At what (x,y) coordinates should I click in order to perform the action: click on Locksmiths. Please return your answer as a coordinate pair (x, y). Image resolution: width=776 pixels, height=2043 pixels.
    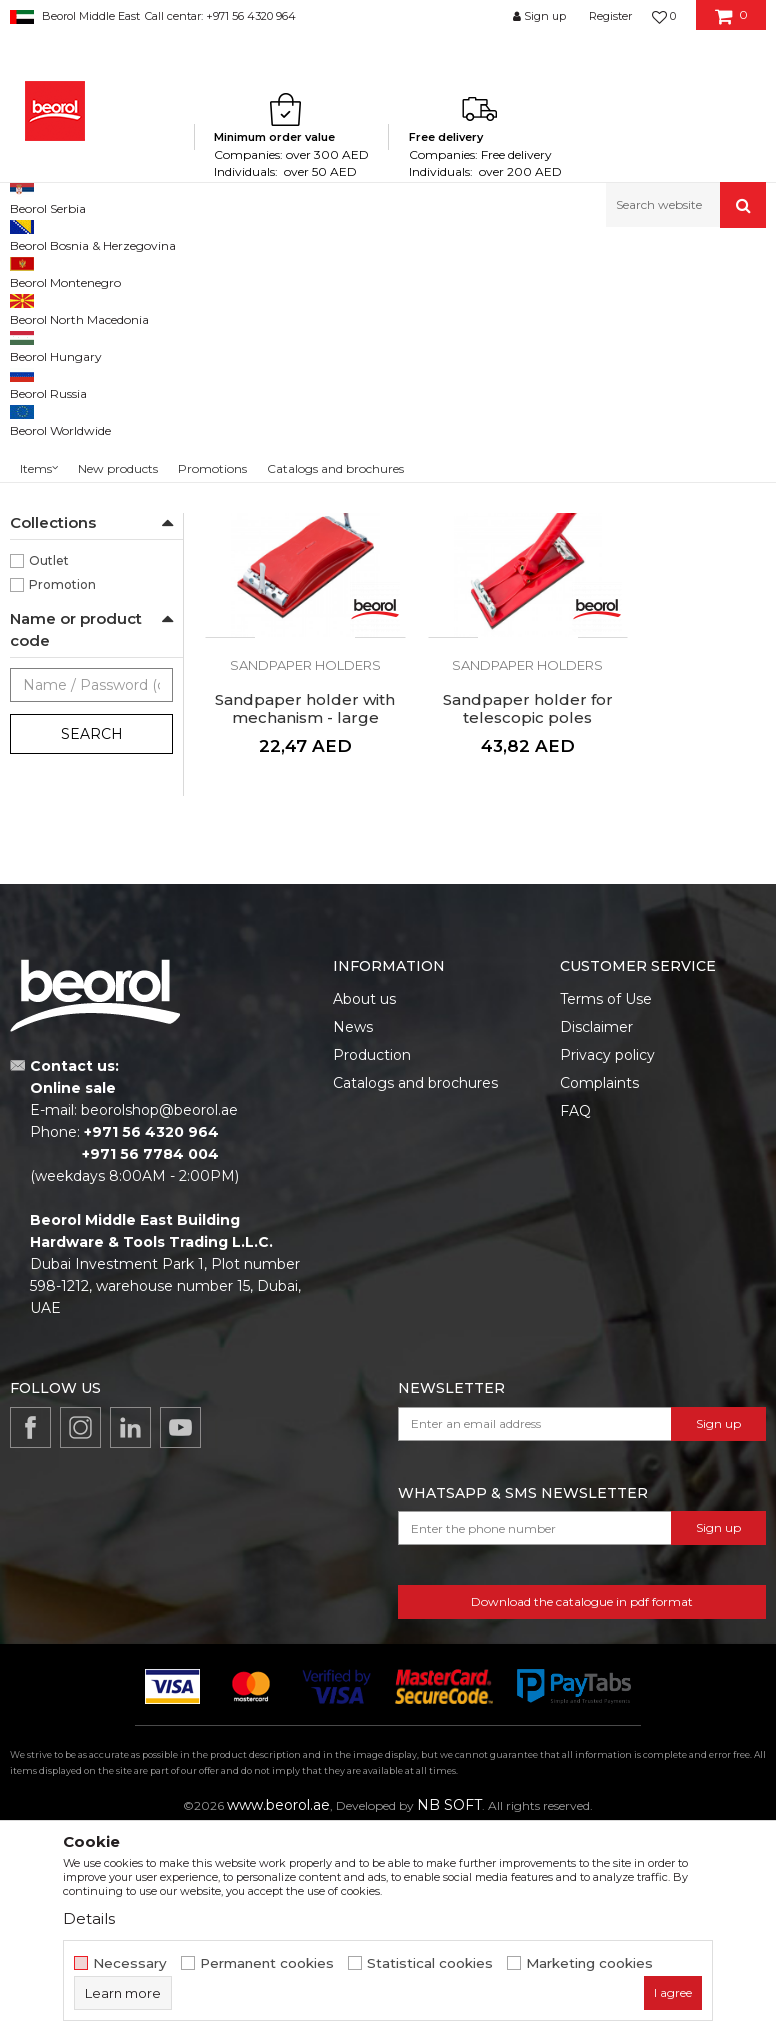
    Looking at the image, I should click on (64, 668).